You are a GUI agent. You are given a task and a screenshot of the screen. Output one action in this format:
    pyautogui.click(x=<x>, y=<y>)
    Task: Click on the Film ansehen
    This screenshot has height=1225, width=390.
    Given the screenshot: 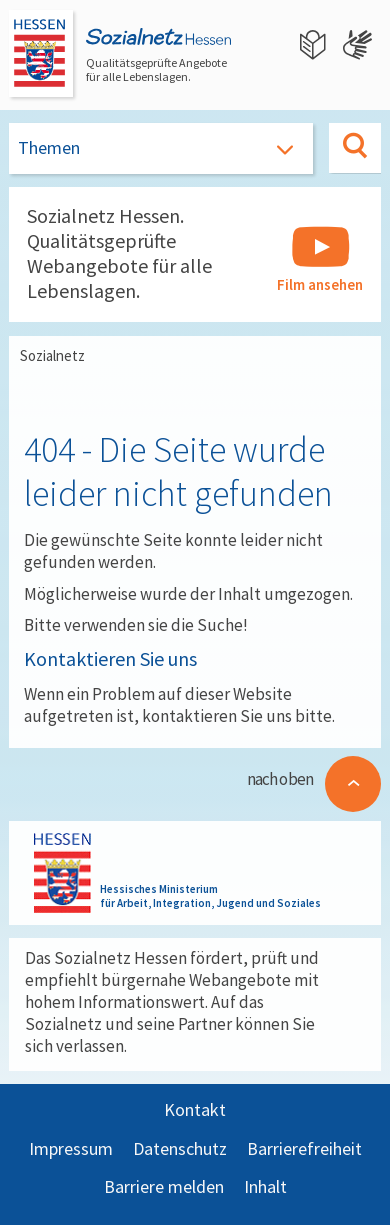 What is the action you would take?
    pyautogui.click(x=320, y=260)
    